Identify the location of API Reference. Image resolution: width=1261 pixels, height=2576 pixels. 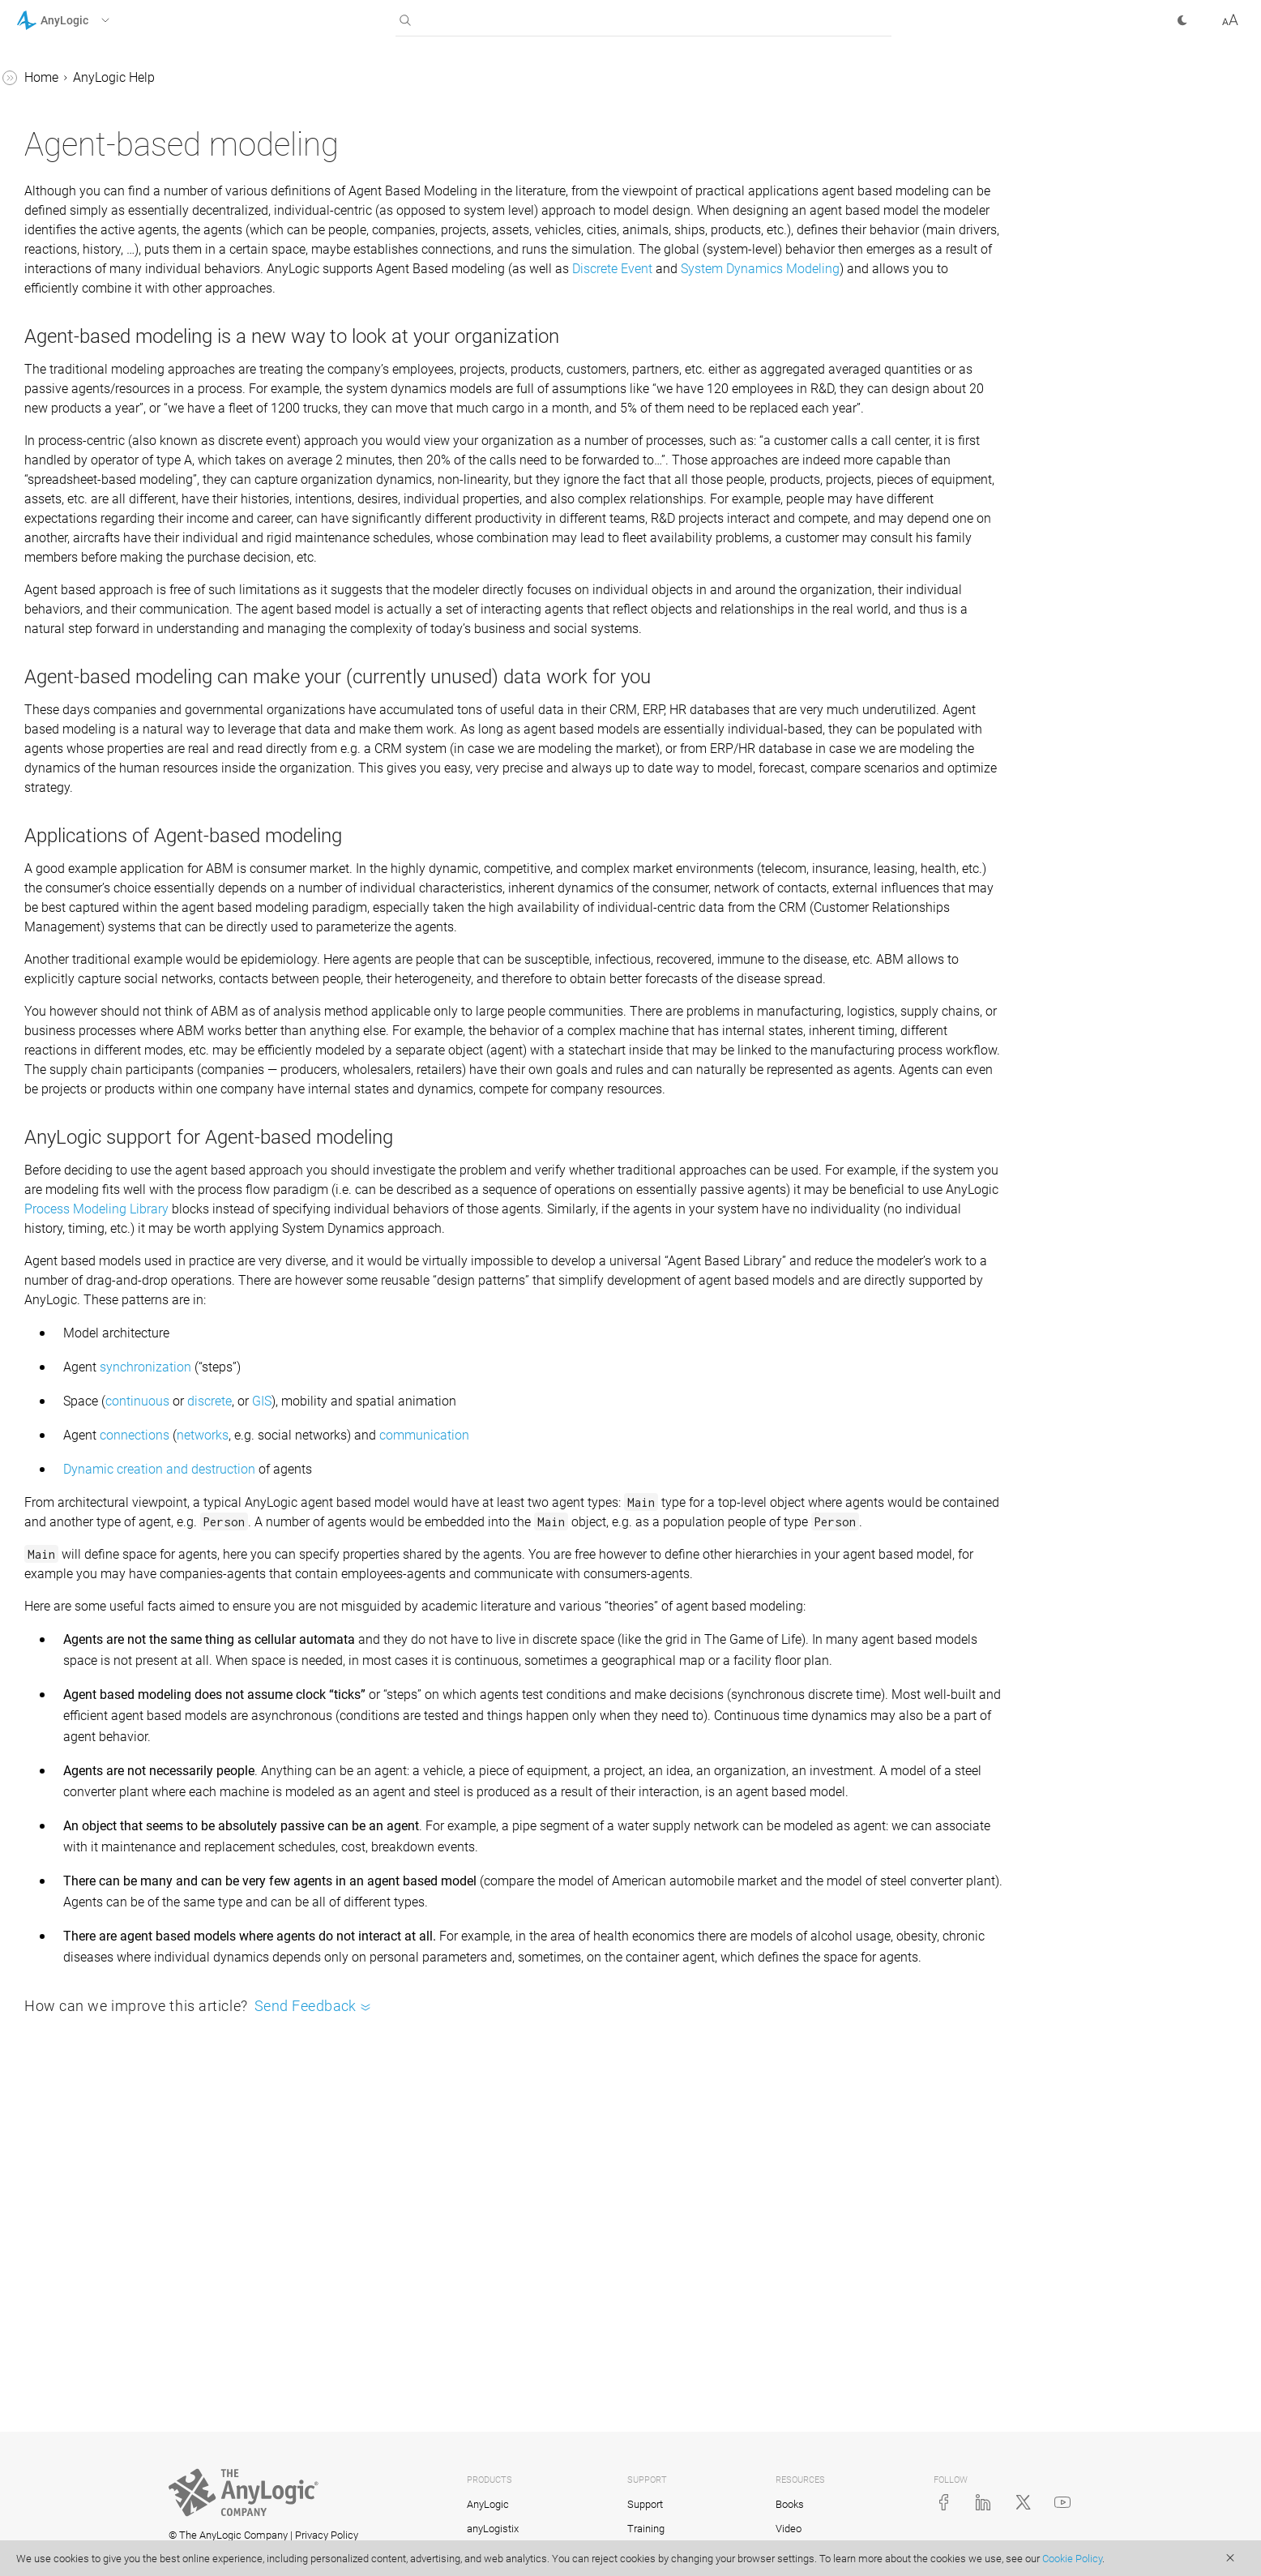
(55, 1451).